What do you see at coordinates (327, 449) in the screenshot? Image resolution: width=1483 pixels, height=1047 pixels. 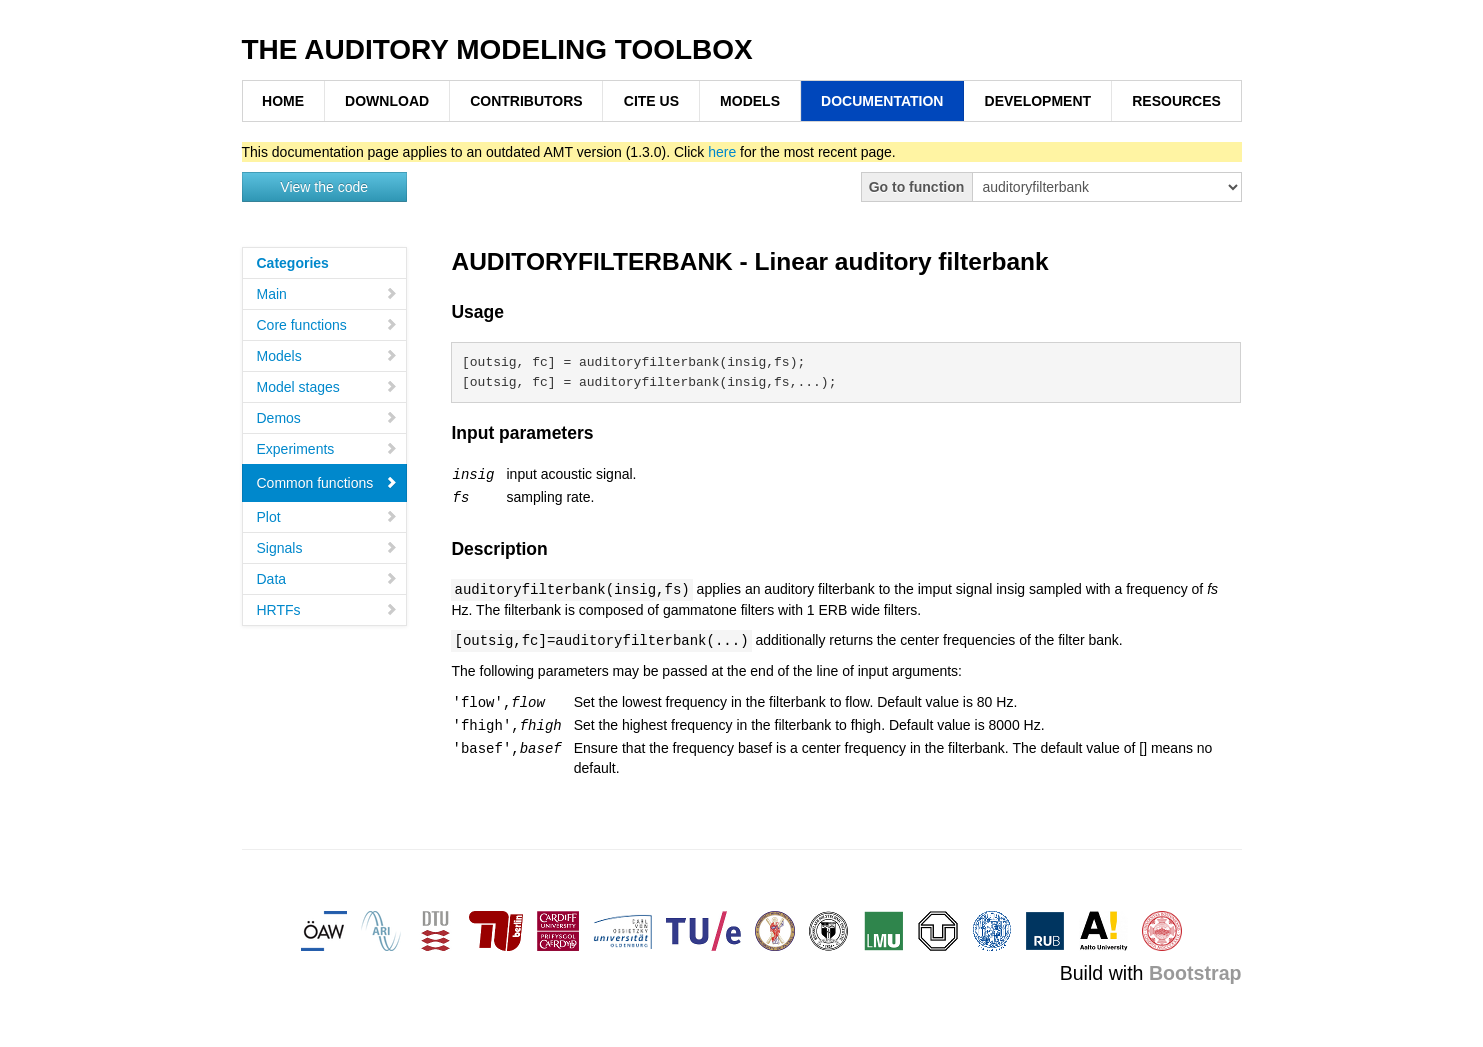 I see `Experiments` at bounding box center [327, 449].